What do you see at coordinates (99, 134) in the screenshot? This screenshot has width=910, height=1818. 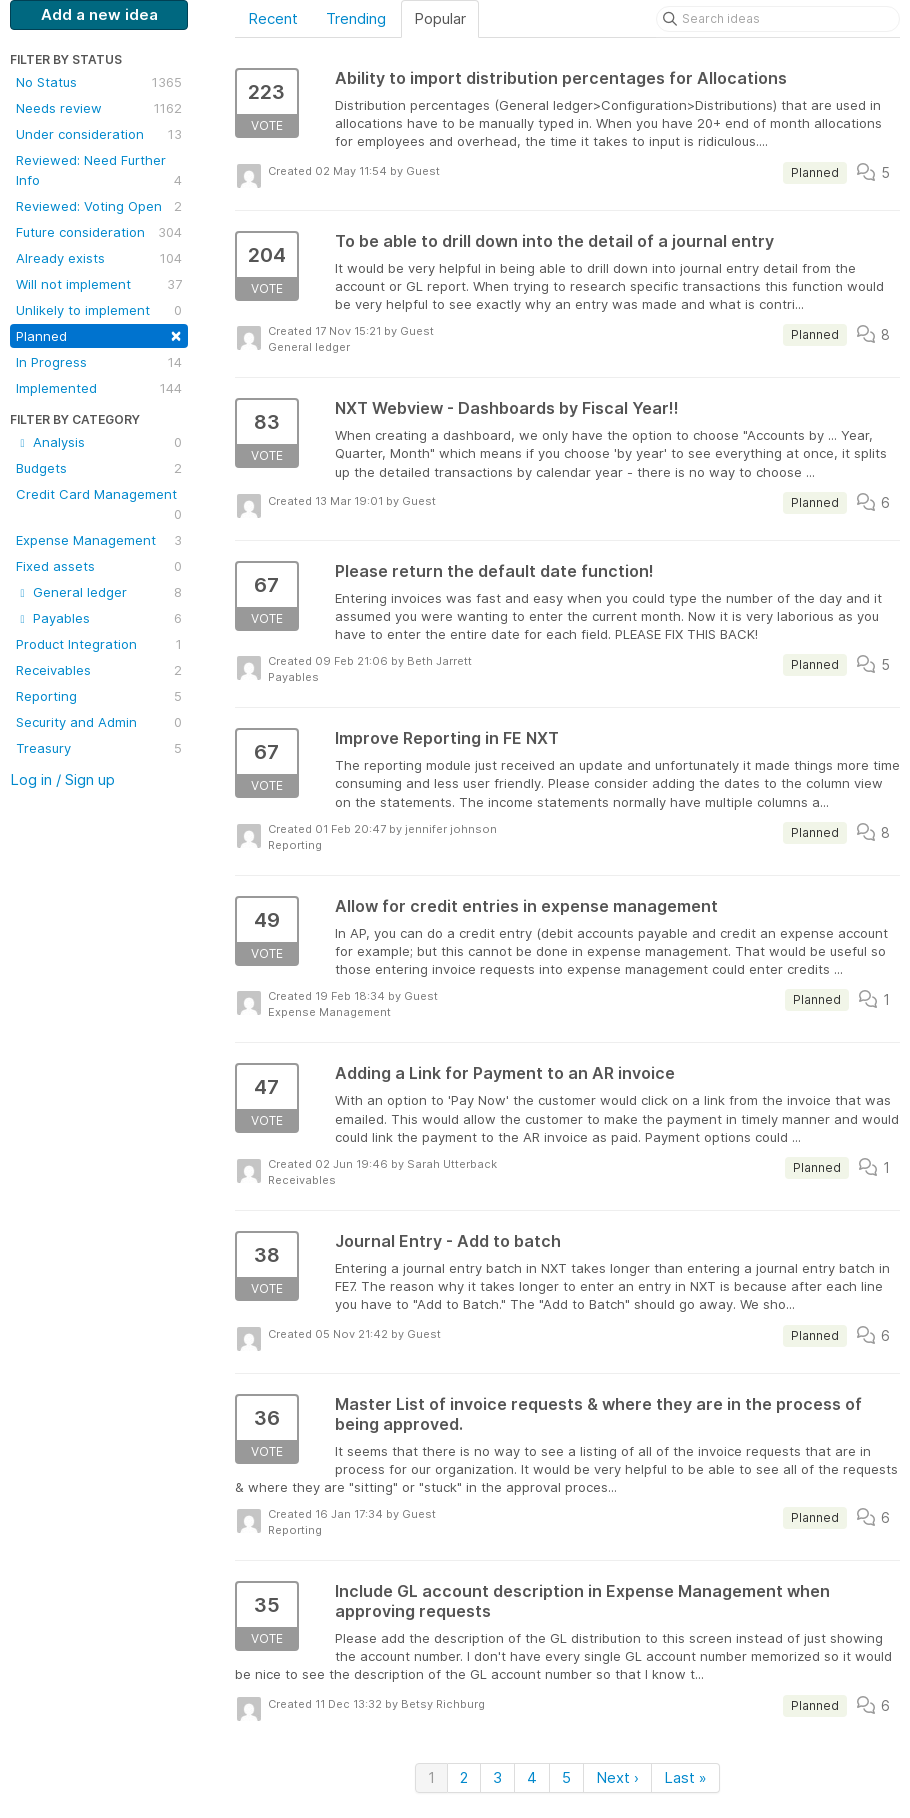 I see `Under consideration` at bounding box center [99, 134].